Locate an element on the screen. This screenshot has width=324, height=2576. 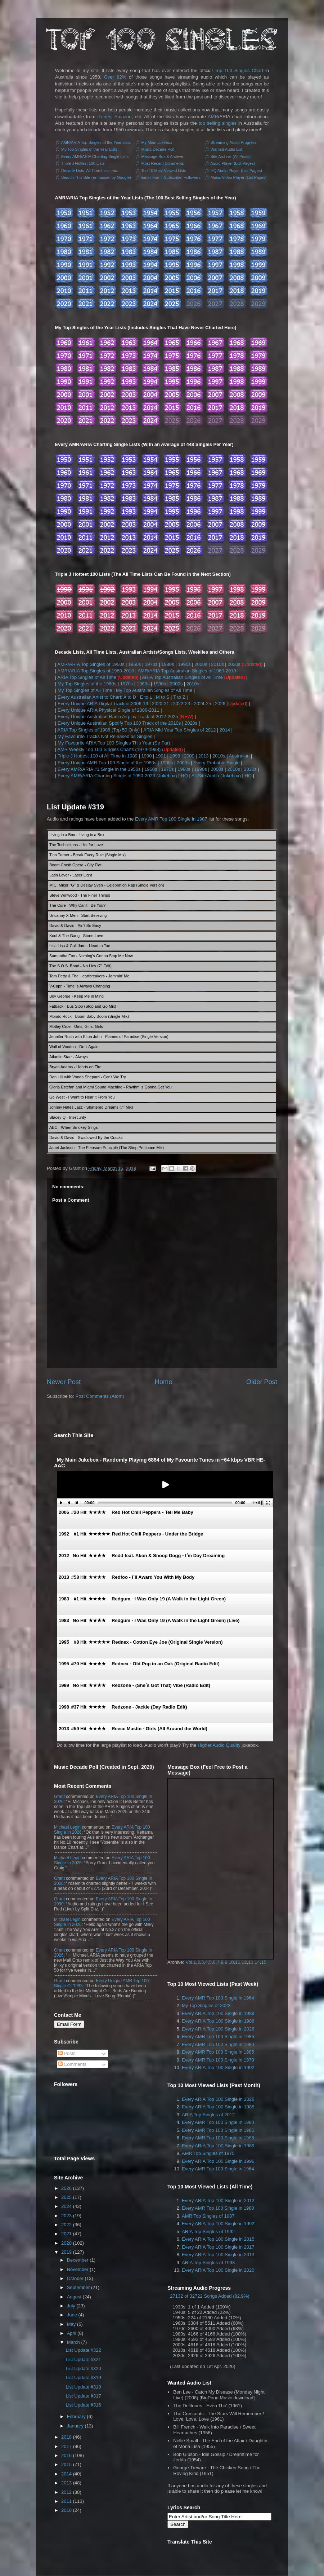
Every Unique AMR Top 100 Single of the 1980s is located at coordinates (107, 762).